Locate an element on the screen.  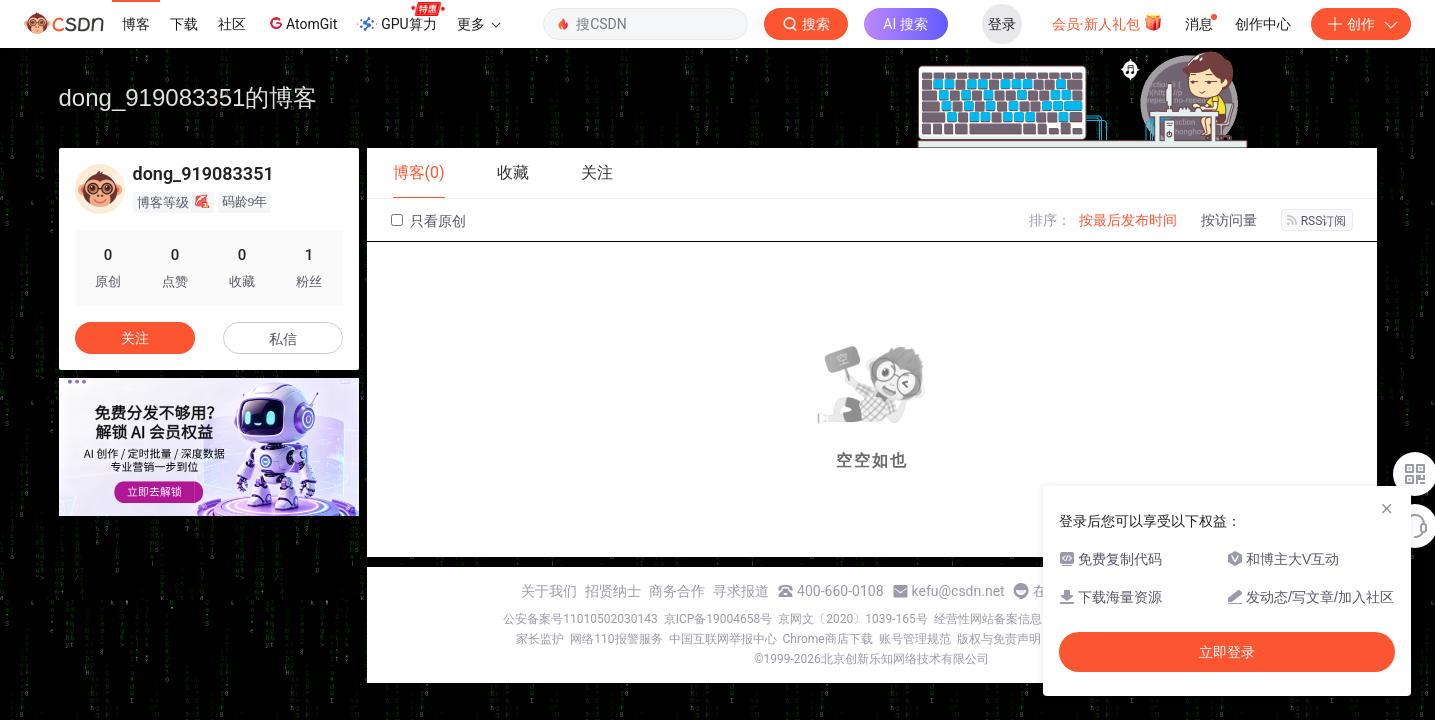
公安备案号11010502030143 is located at coordinates (580, 619).